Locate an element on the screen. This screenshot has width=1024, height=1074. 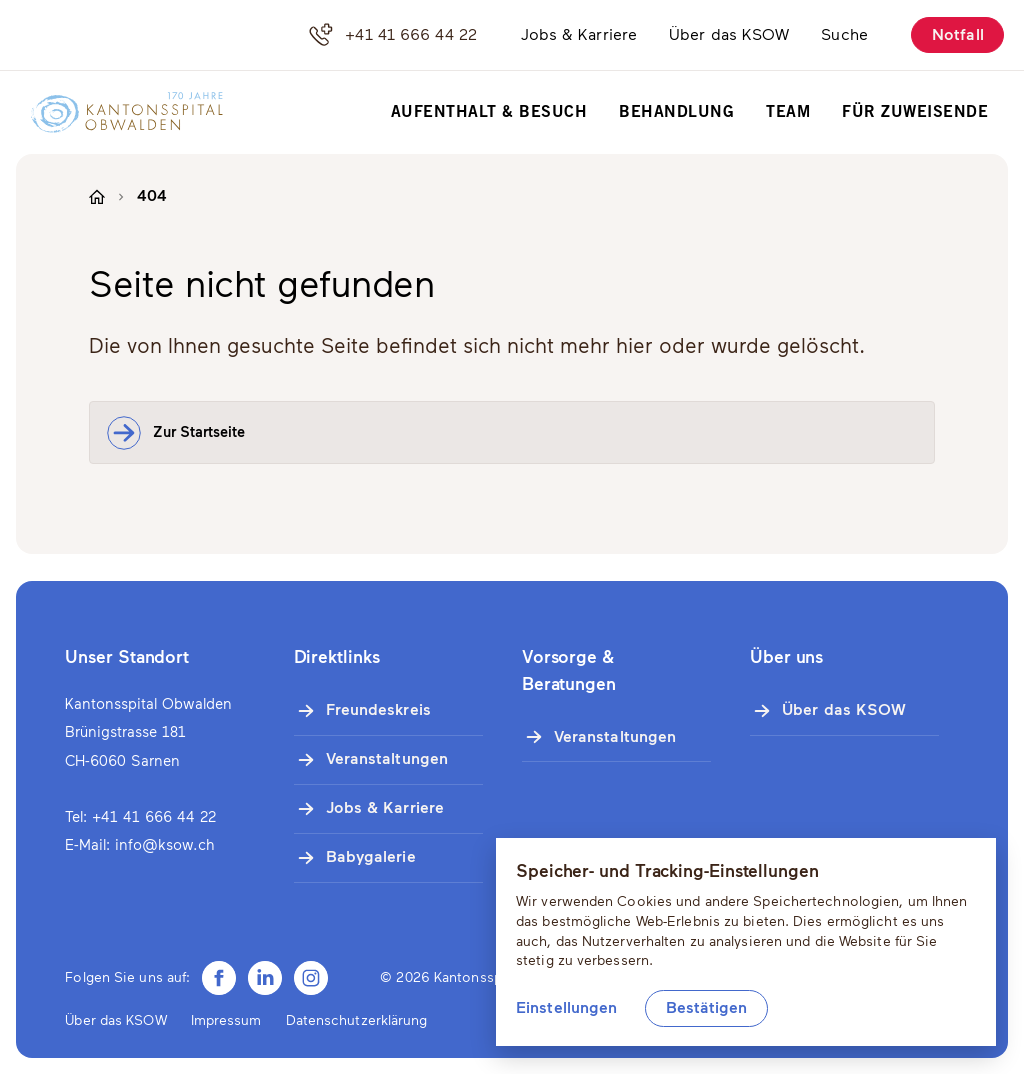
info@ksow.ch is located at coordinates (164, 845).